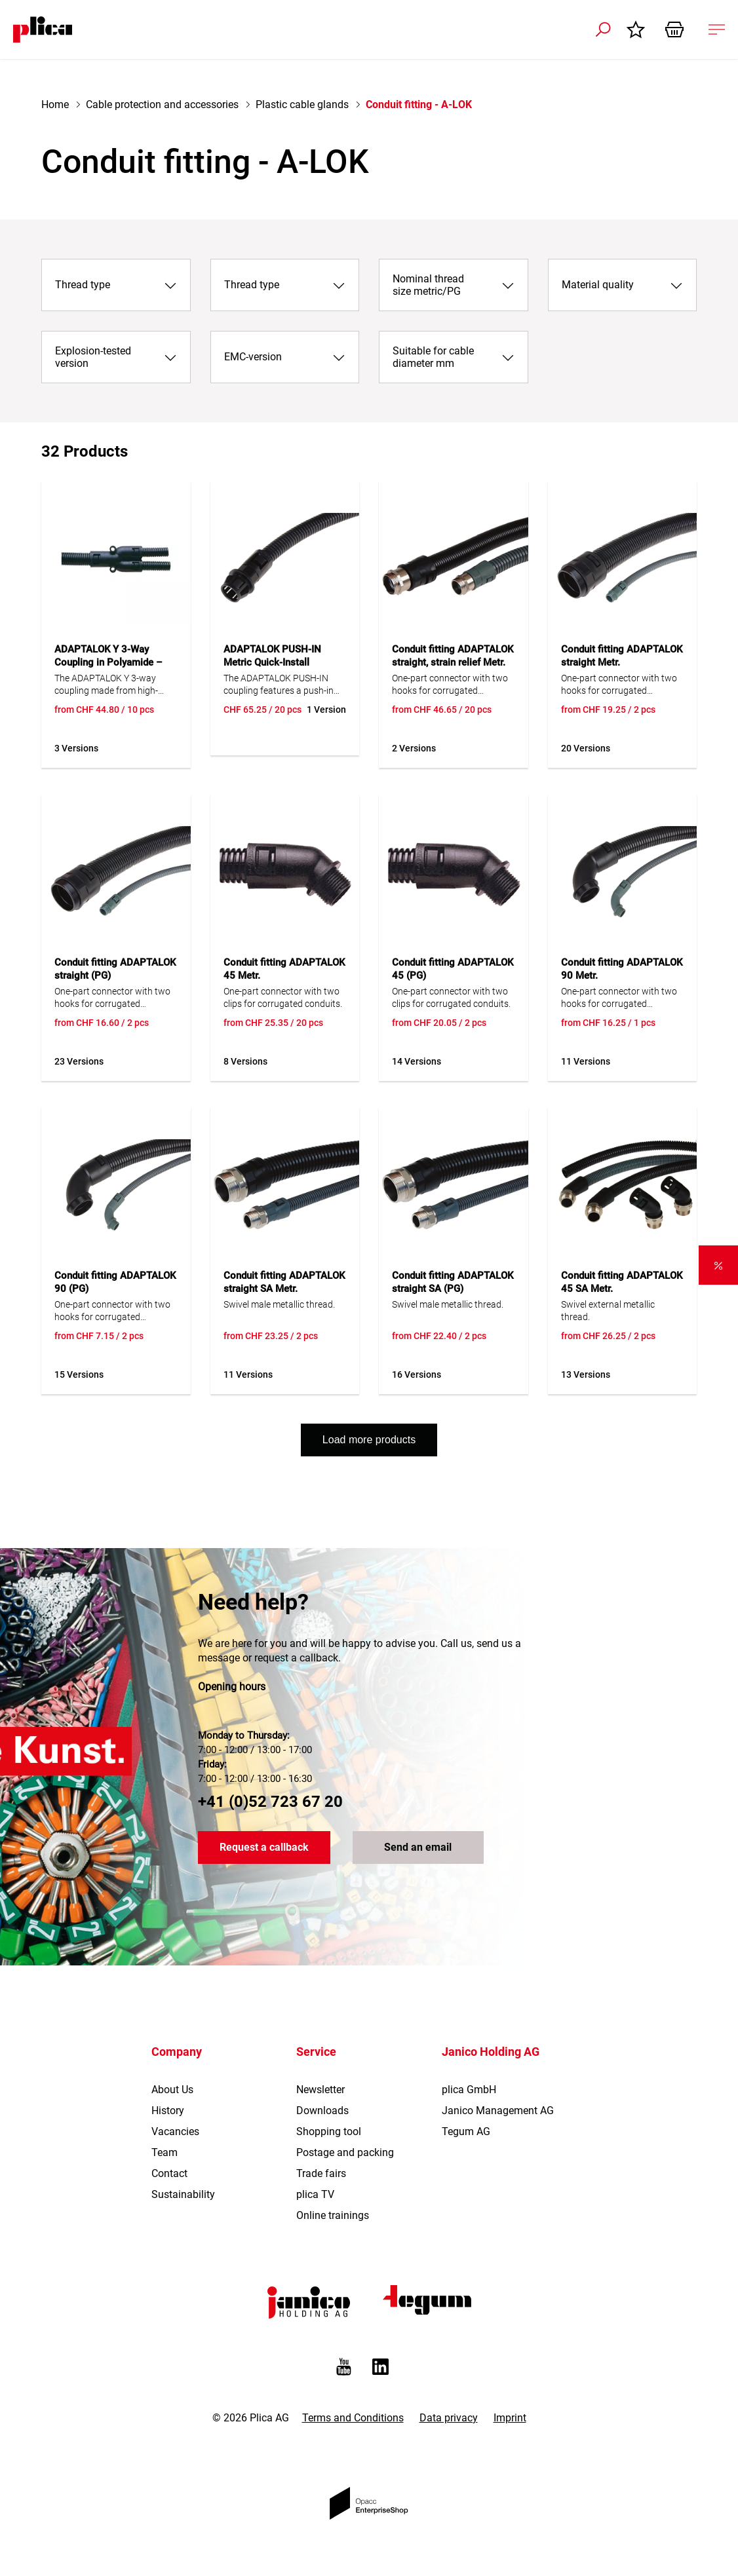  What do you see at coordinates (510, 2418) in the screenshot?
I see `Imprint` at bounding box center [510, 2418].